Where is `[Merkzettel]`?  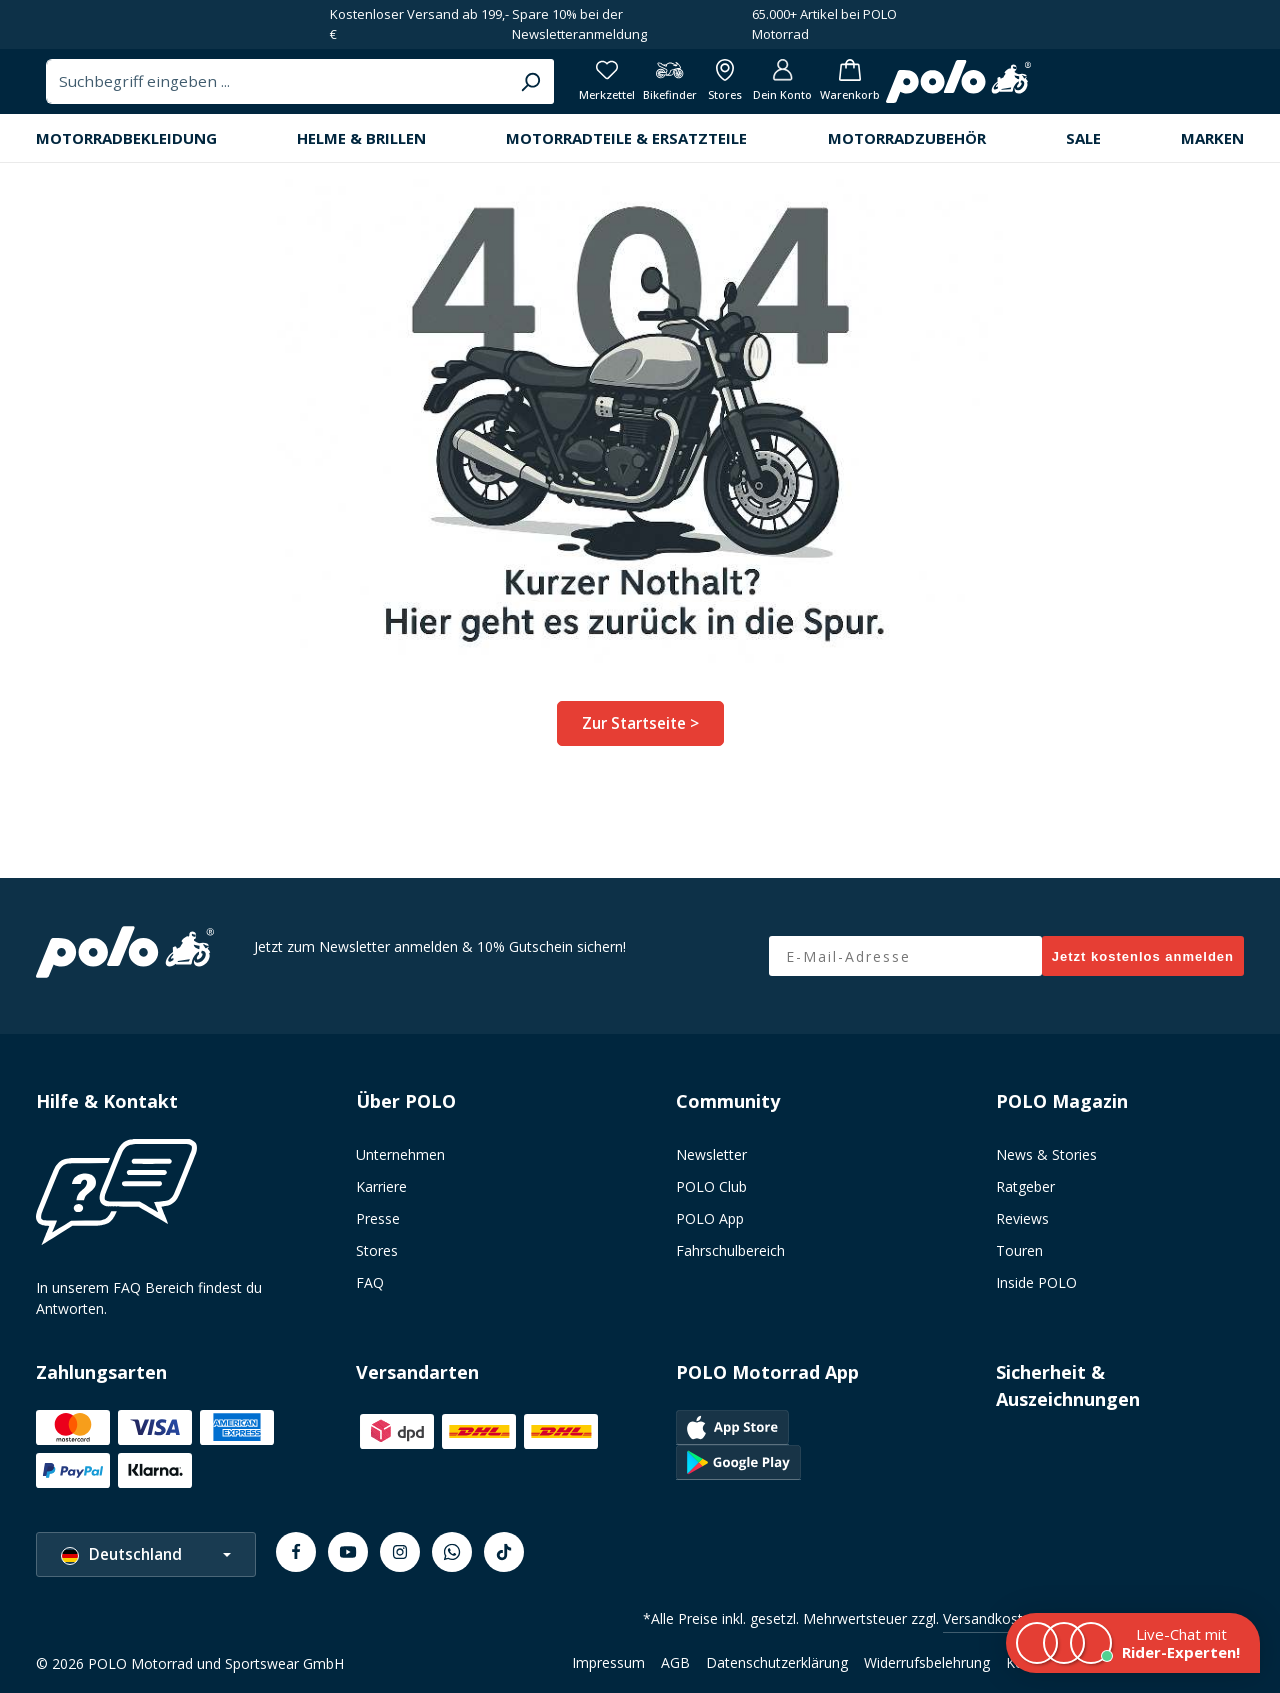
[Merkzettel] is located at coordinates (939, 89).